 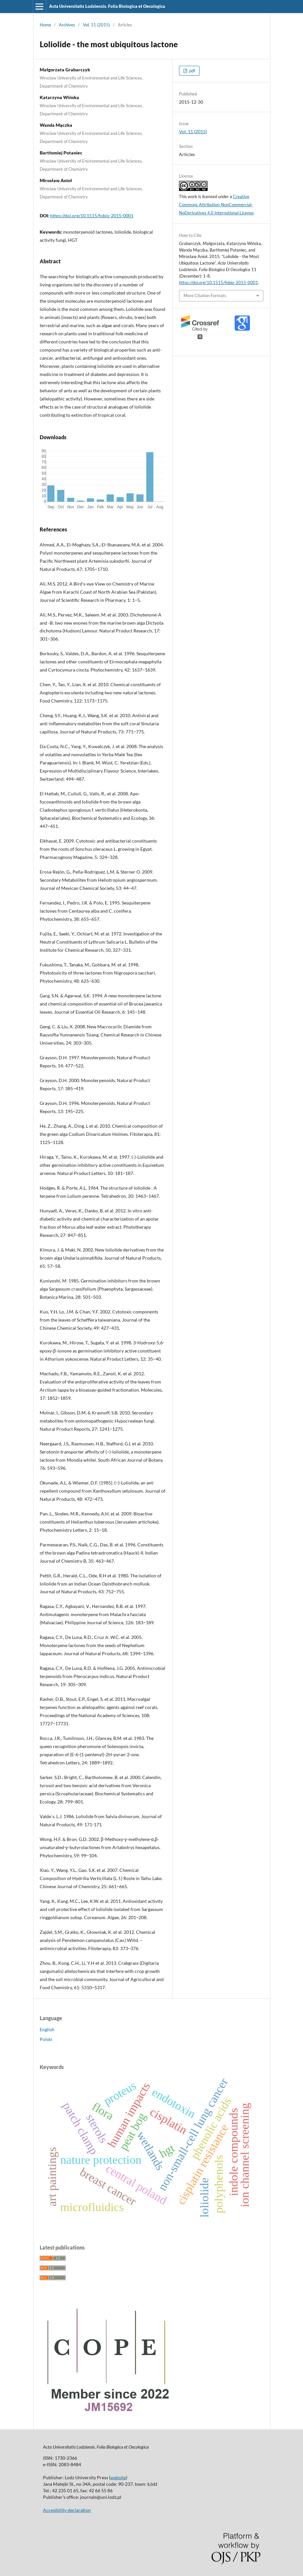 I want to click on pdf, so click(x=191, y=70).